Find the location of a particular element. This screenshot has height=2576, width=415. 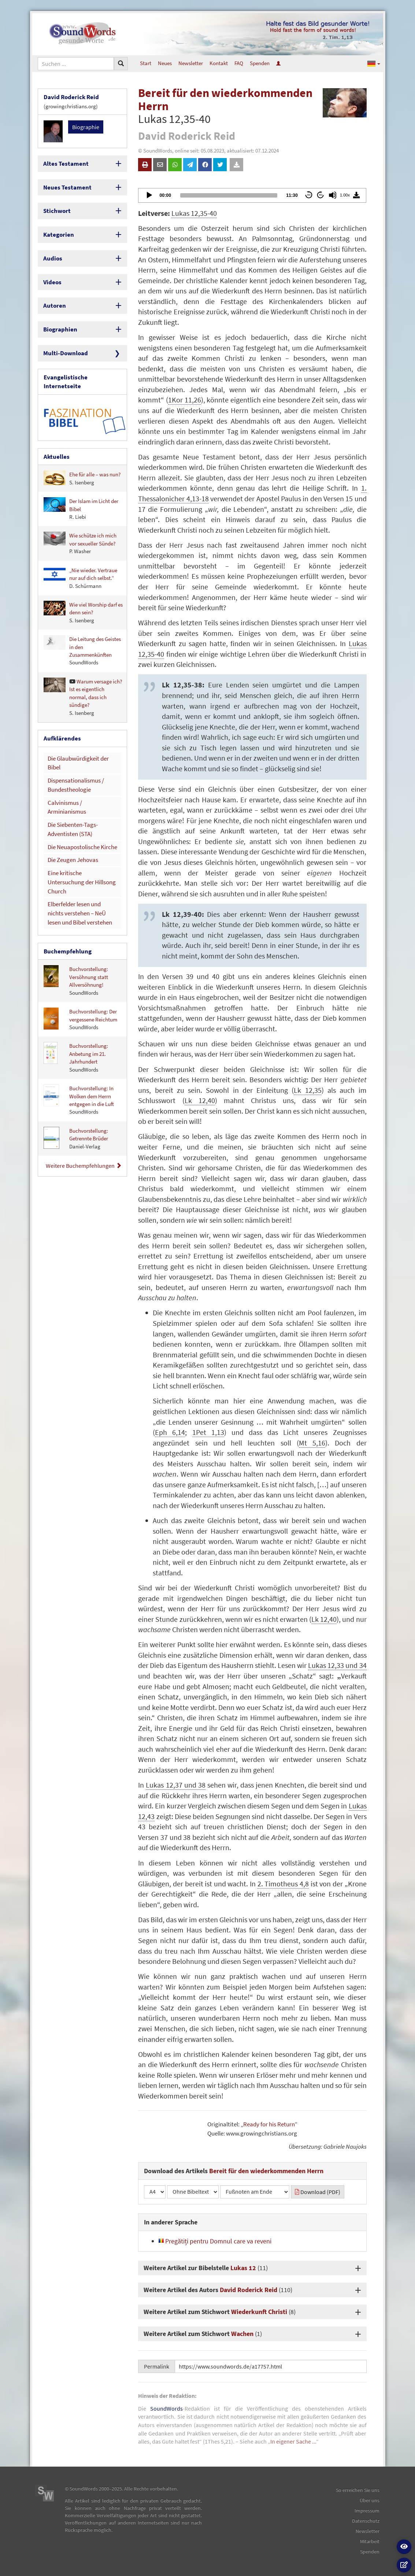

Weitere Buchempfehlungen is located at coordinates (84, 1095).